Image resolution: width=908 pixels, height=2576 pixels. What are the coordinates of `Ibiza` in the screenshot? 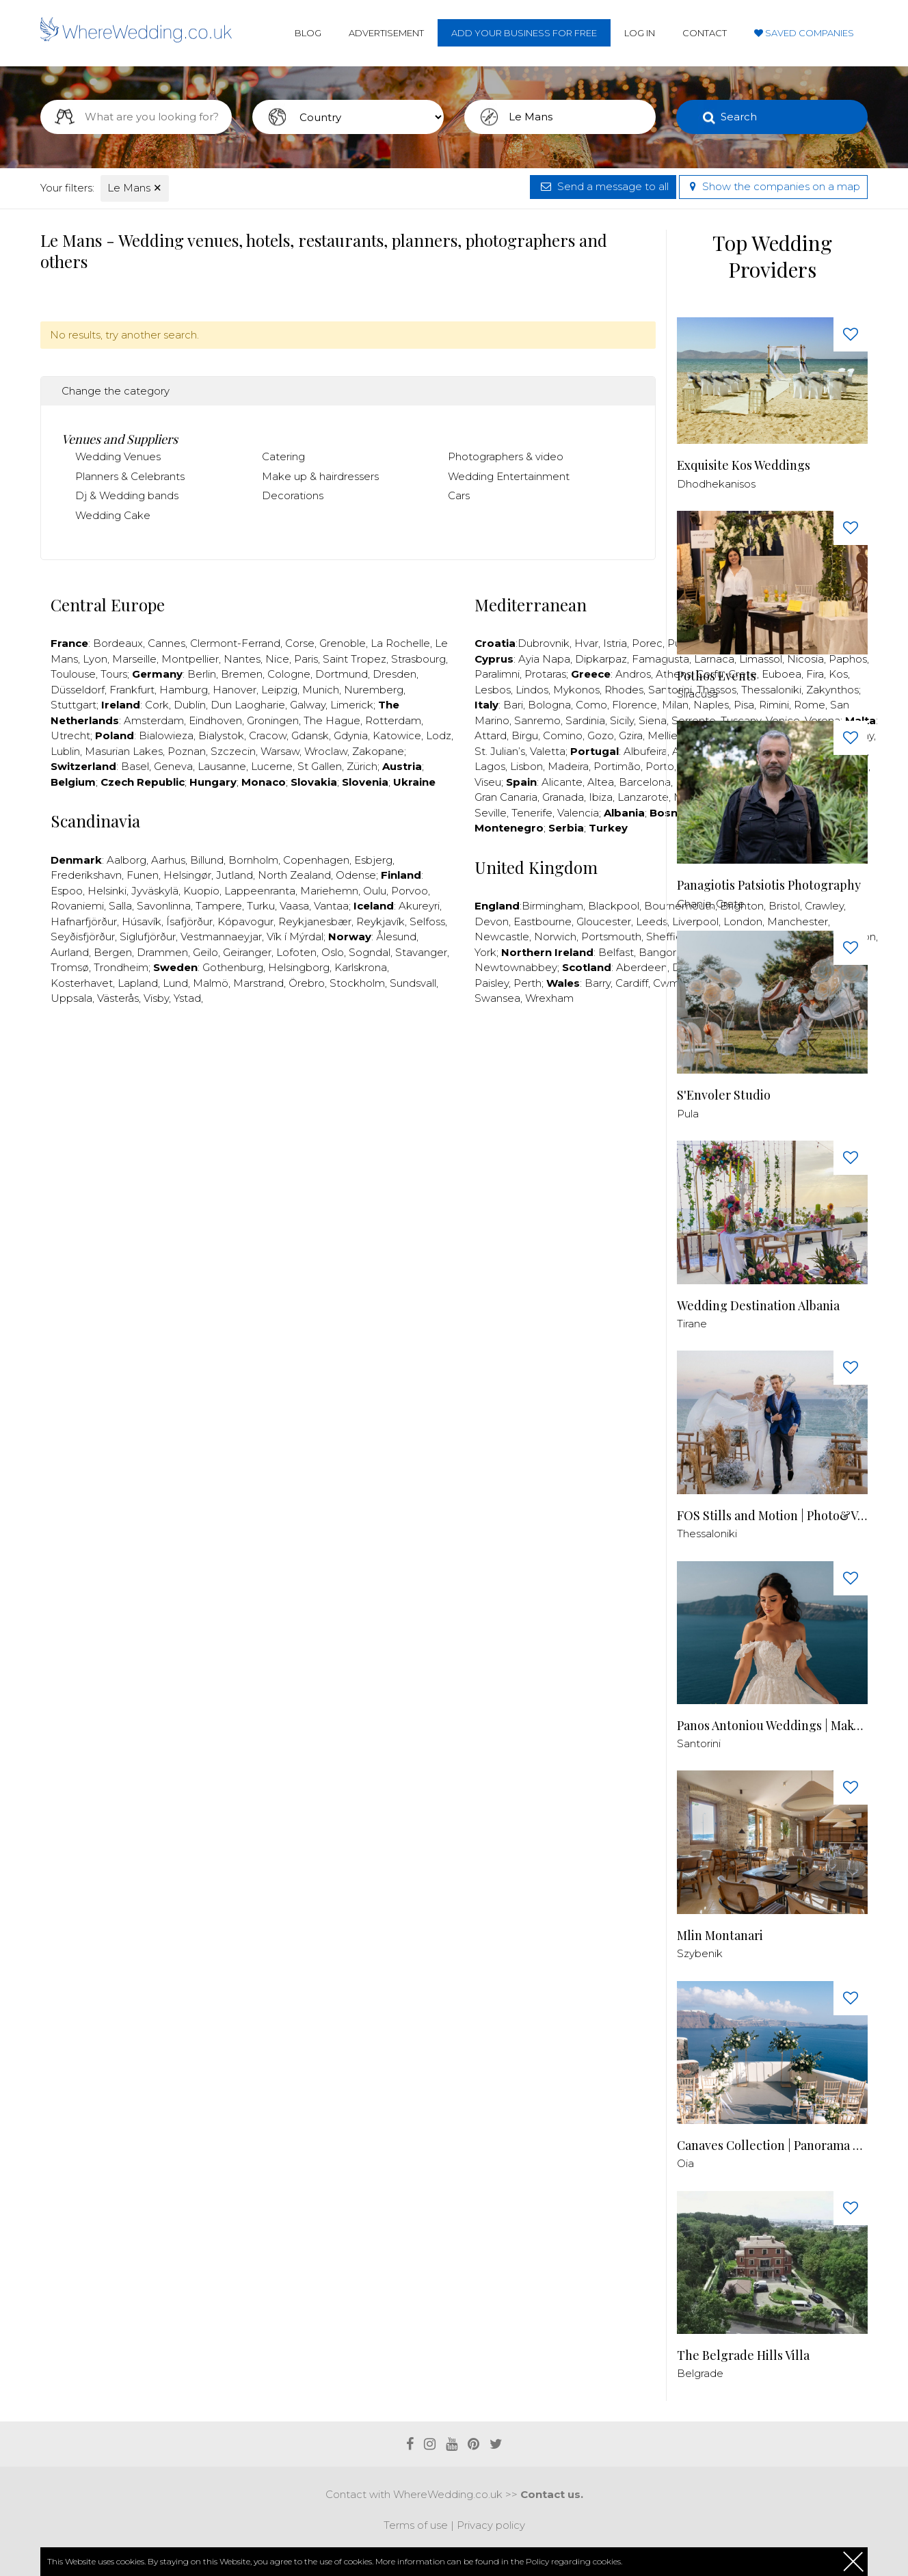 It's located at (601, 797).